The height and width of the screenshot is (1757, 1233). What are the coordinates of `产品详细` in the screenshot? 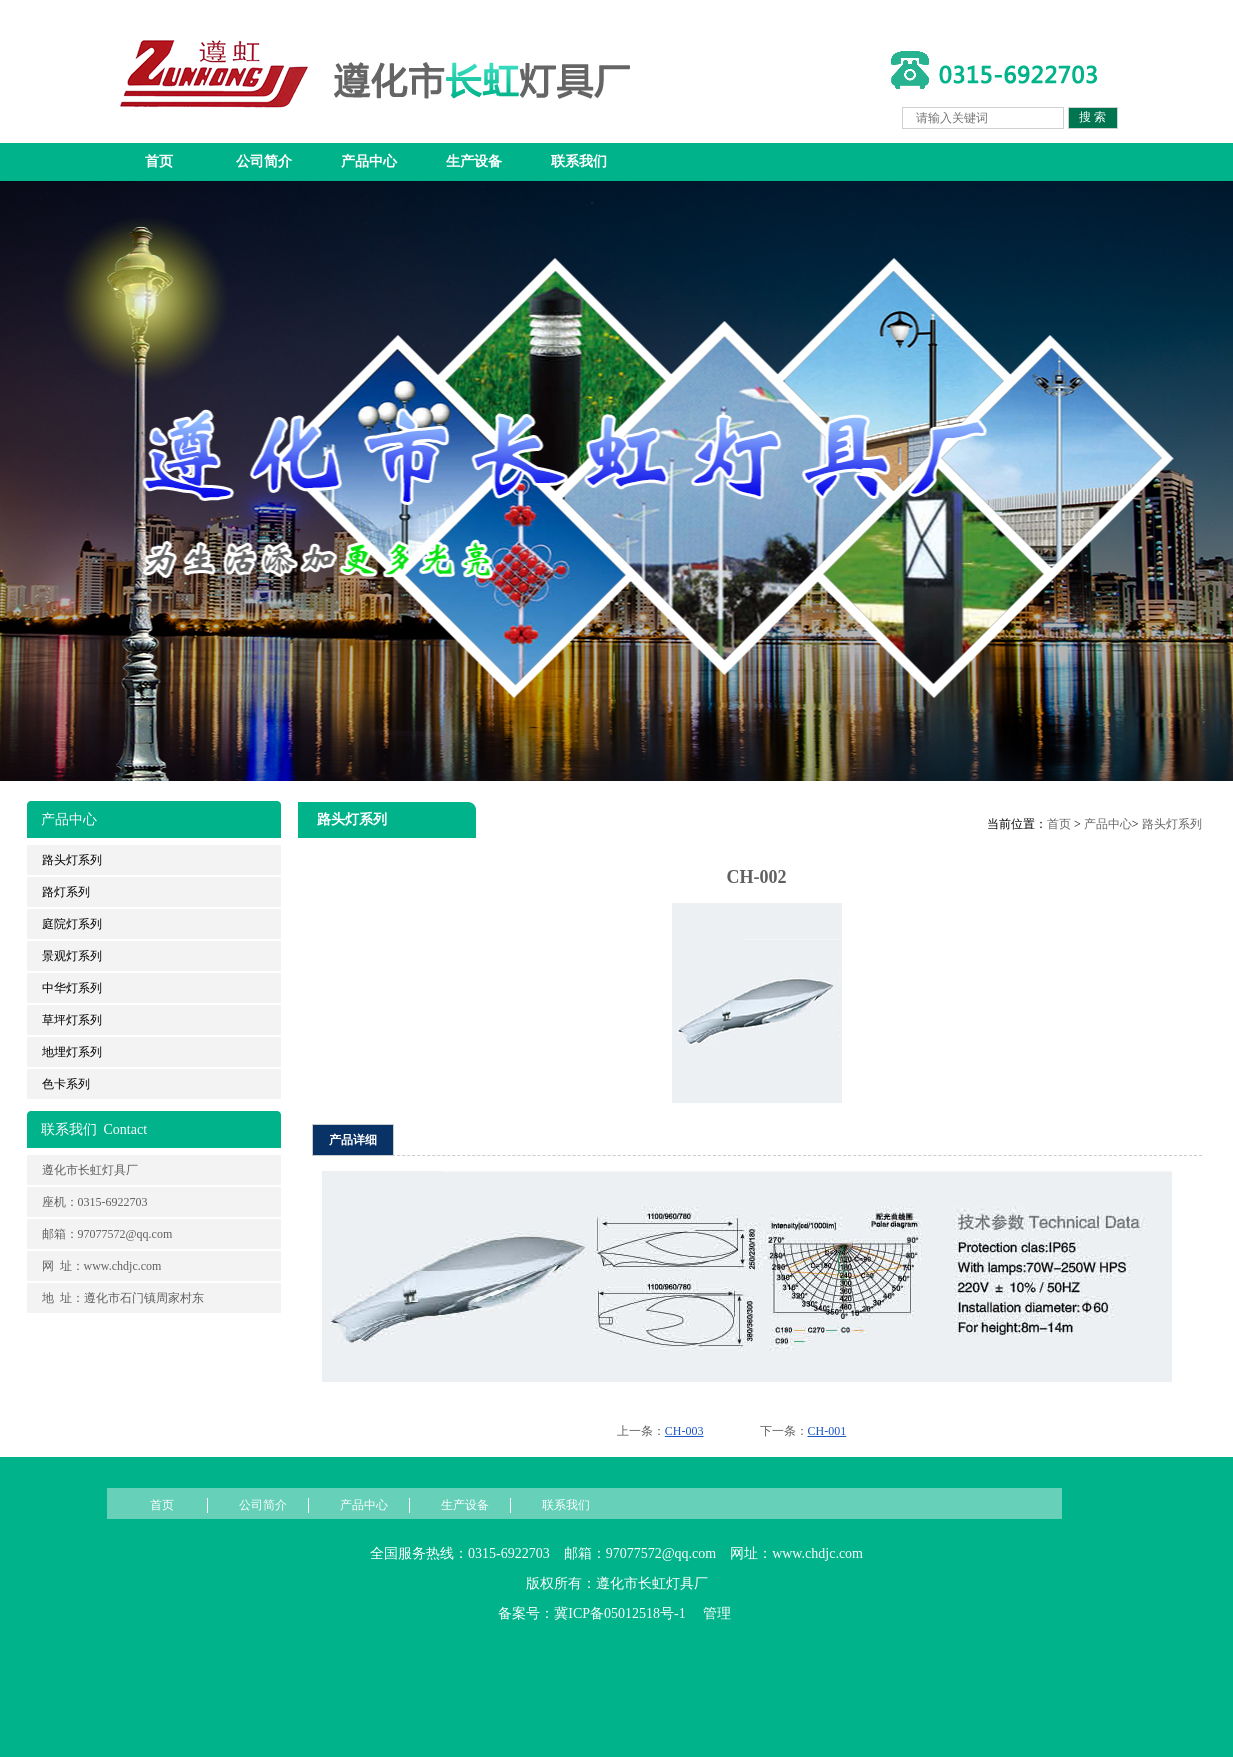 It's located at (353, 1140).